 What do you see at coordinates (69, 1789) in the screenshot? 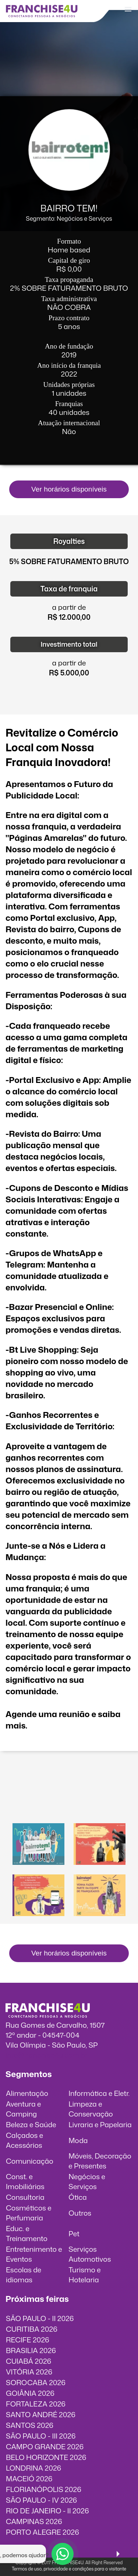
I see `O vídeo incorporados não pode ser exibido.` at bounding box center [69, 1789].